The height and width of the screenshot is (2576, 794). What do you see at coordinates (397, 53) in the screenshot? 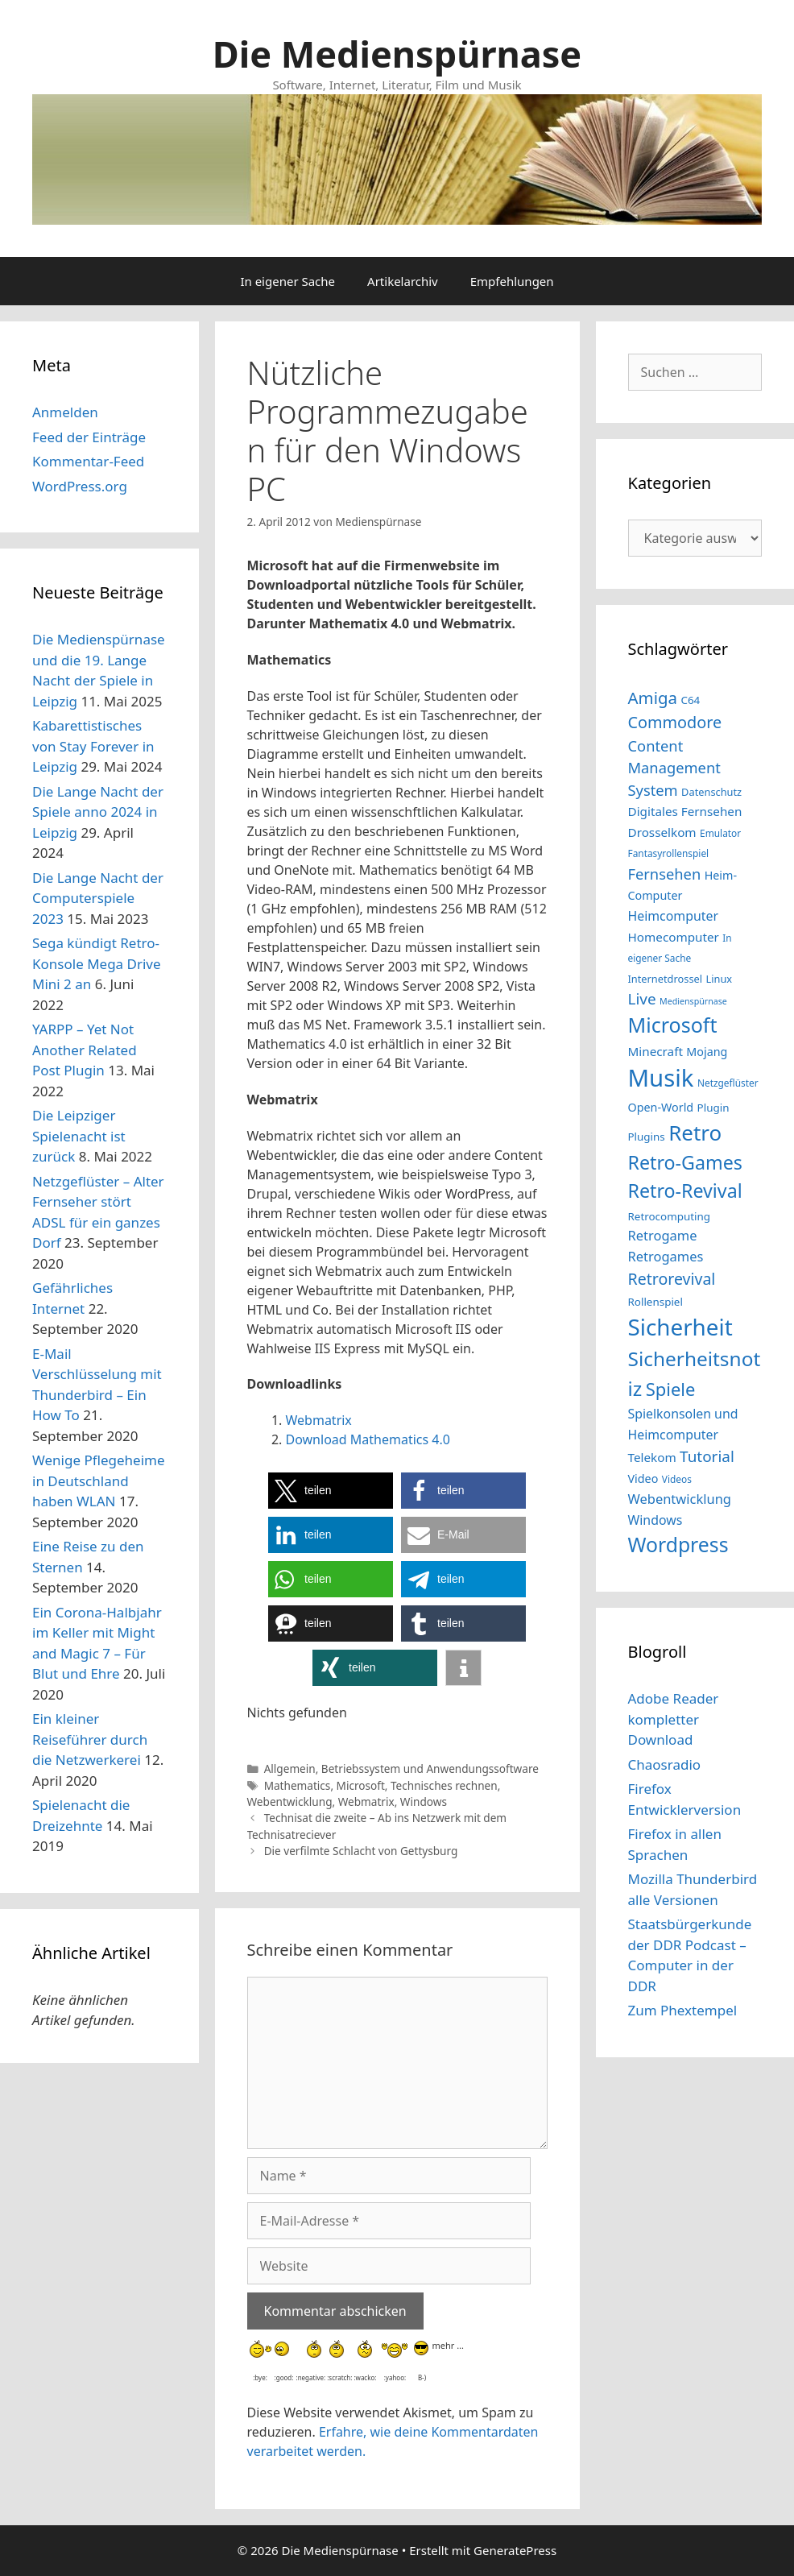
I see `Die Medienspürnase` at bounding box center [397, 53].